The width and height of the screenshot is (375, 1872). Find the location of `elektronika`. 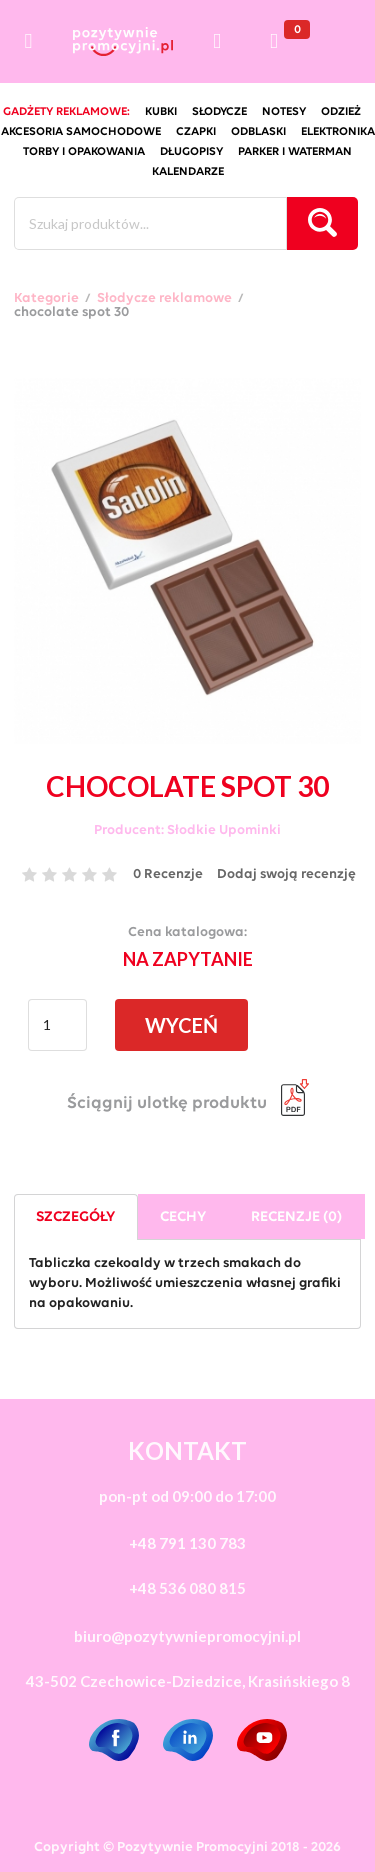

elektronika is located at coordinates (338, 132).